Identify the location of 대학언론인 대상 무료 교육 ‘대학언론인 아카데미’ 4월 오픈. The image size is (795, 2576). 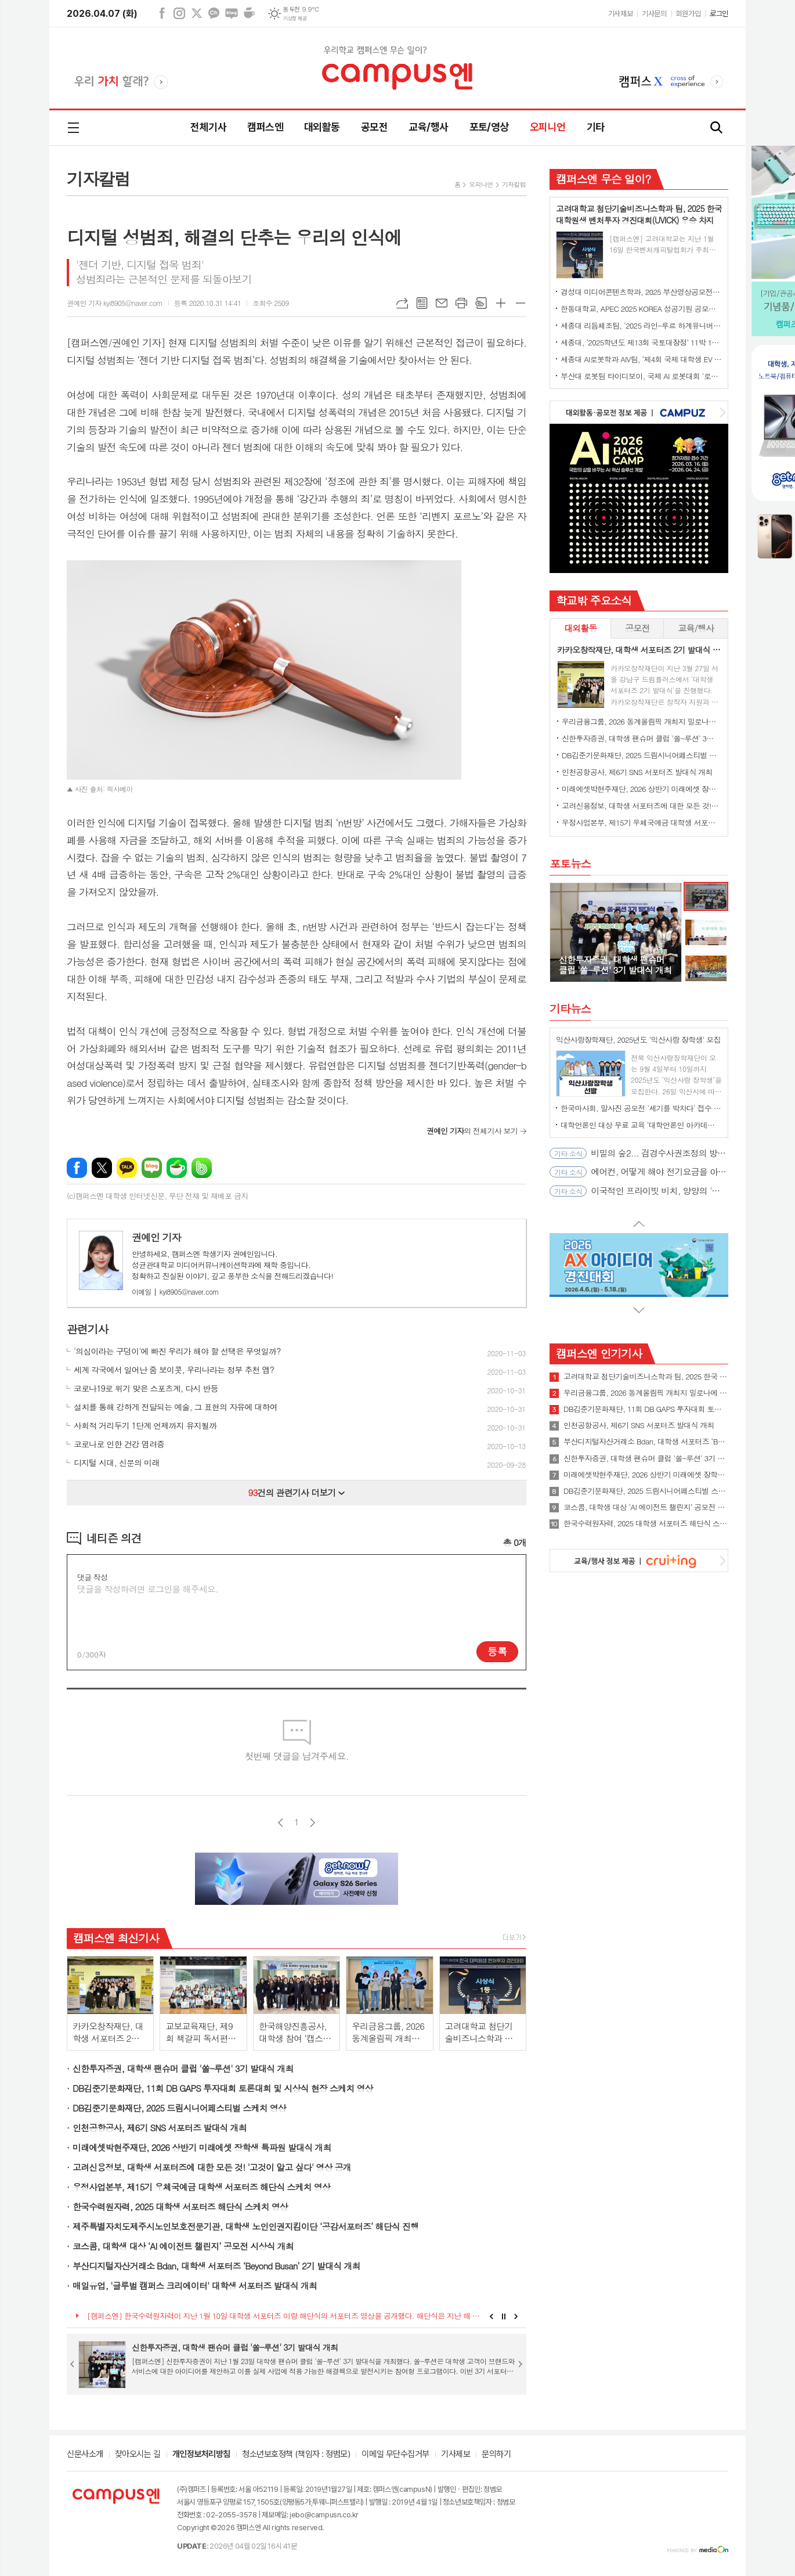
(641, 1124).